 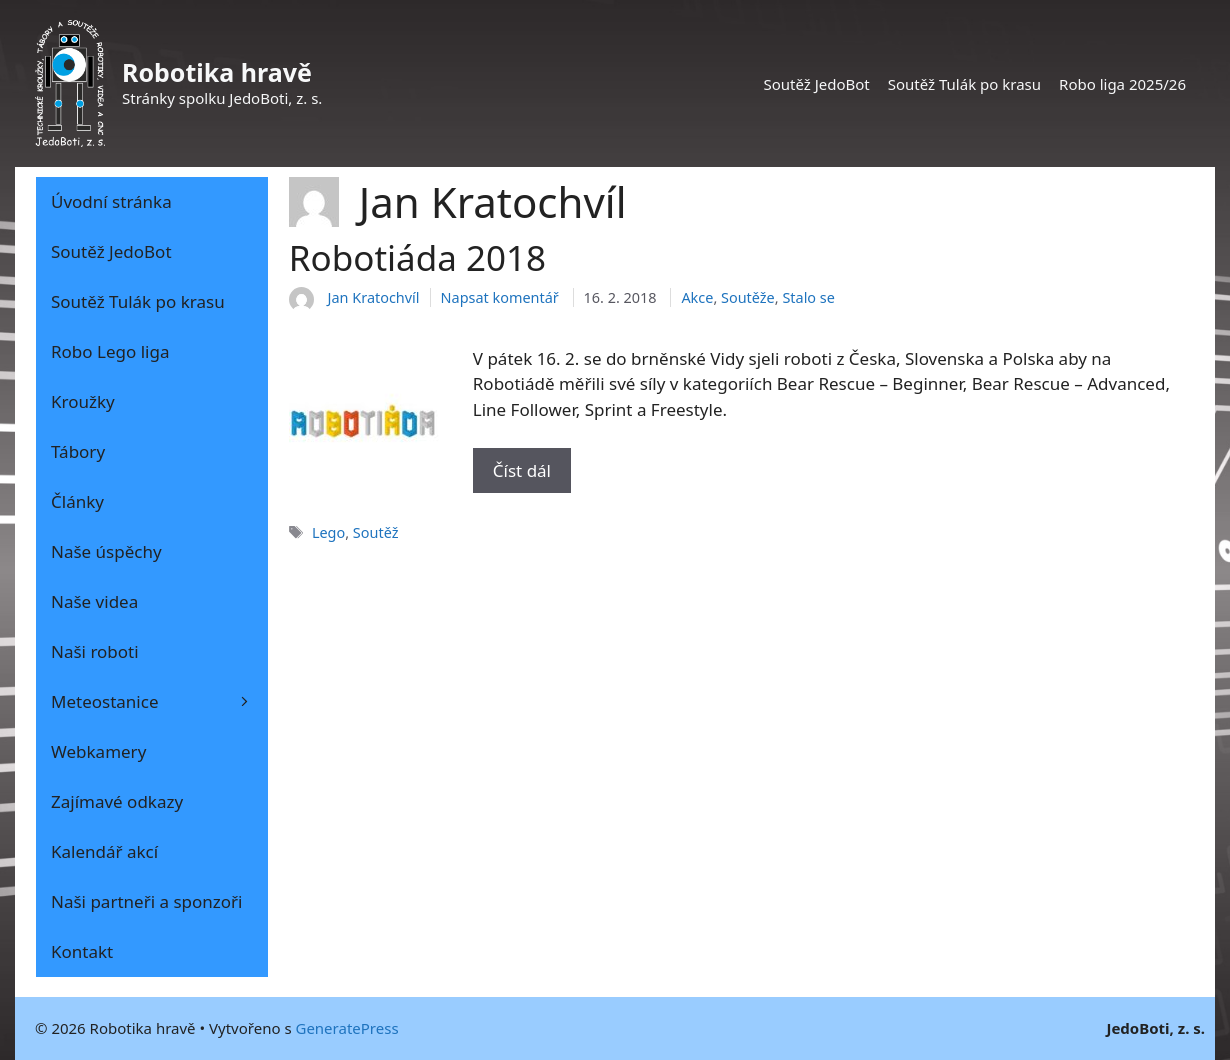 What do you see at coordinates (106, 551) in the screenshot?
I see `Naše úspěchy` at bounding box center [106, 551].